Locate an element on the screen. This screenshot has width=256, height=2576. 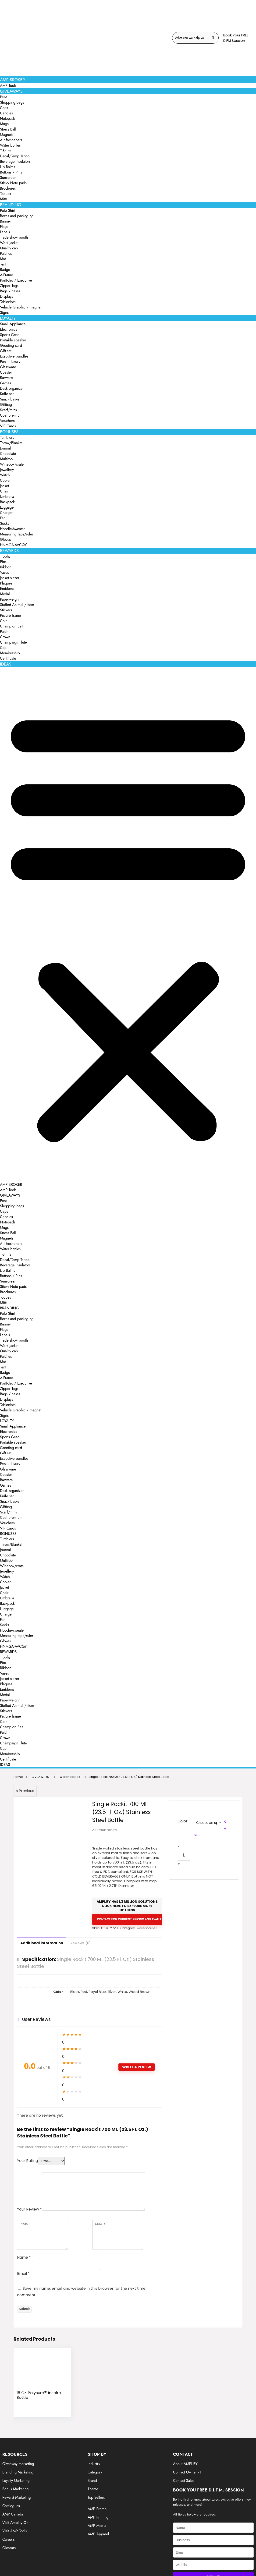
Candies is located at coordinates (6, 60).